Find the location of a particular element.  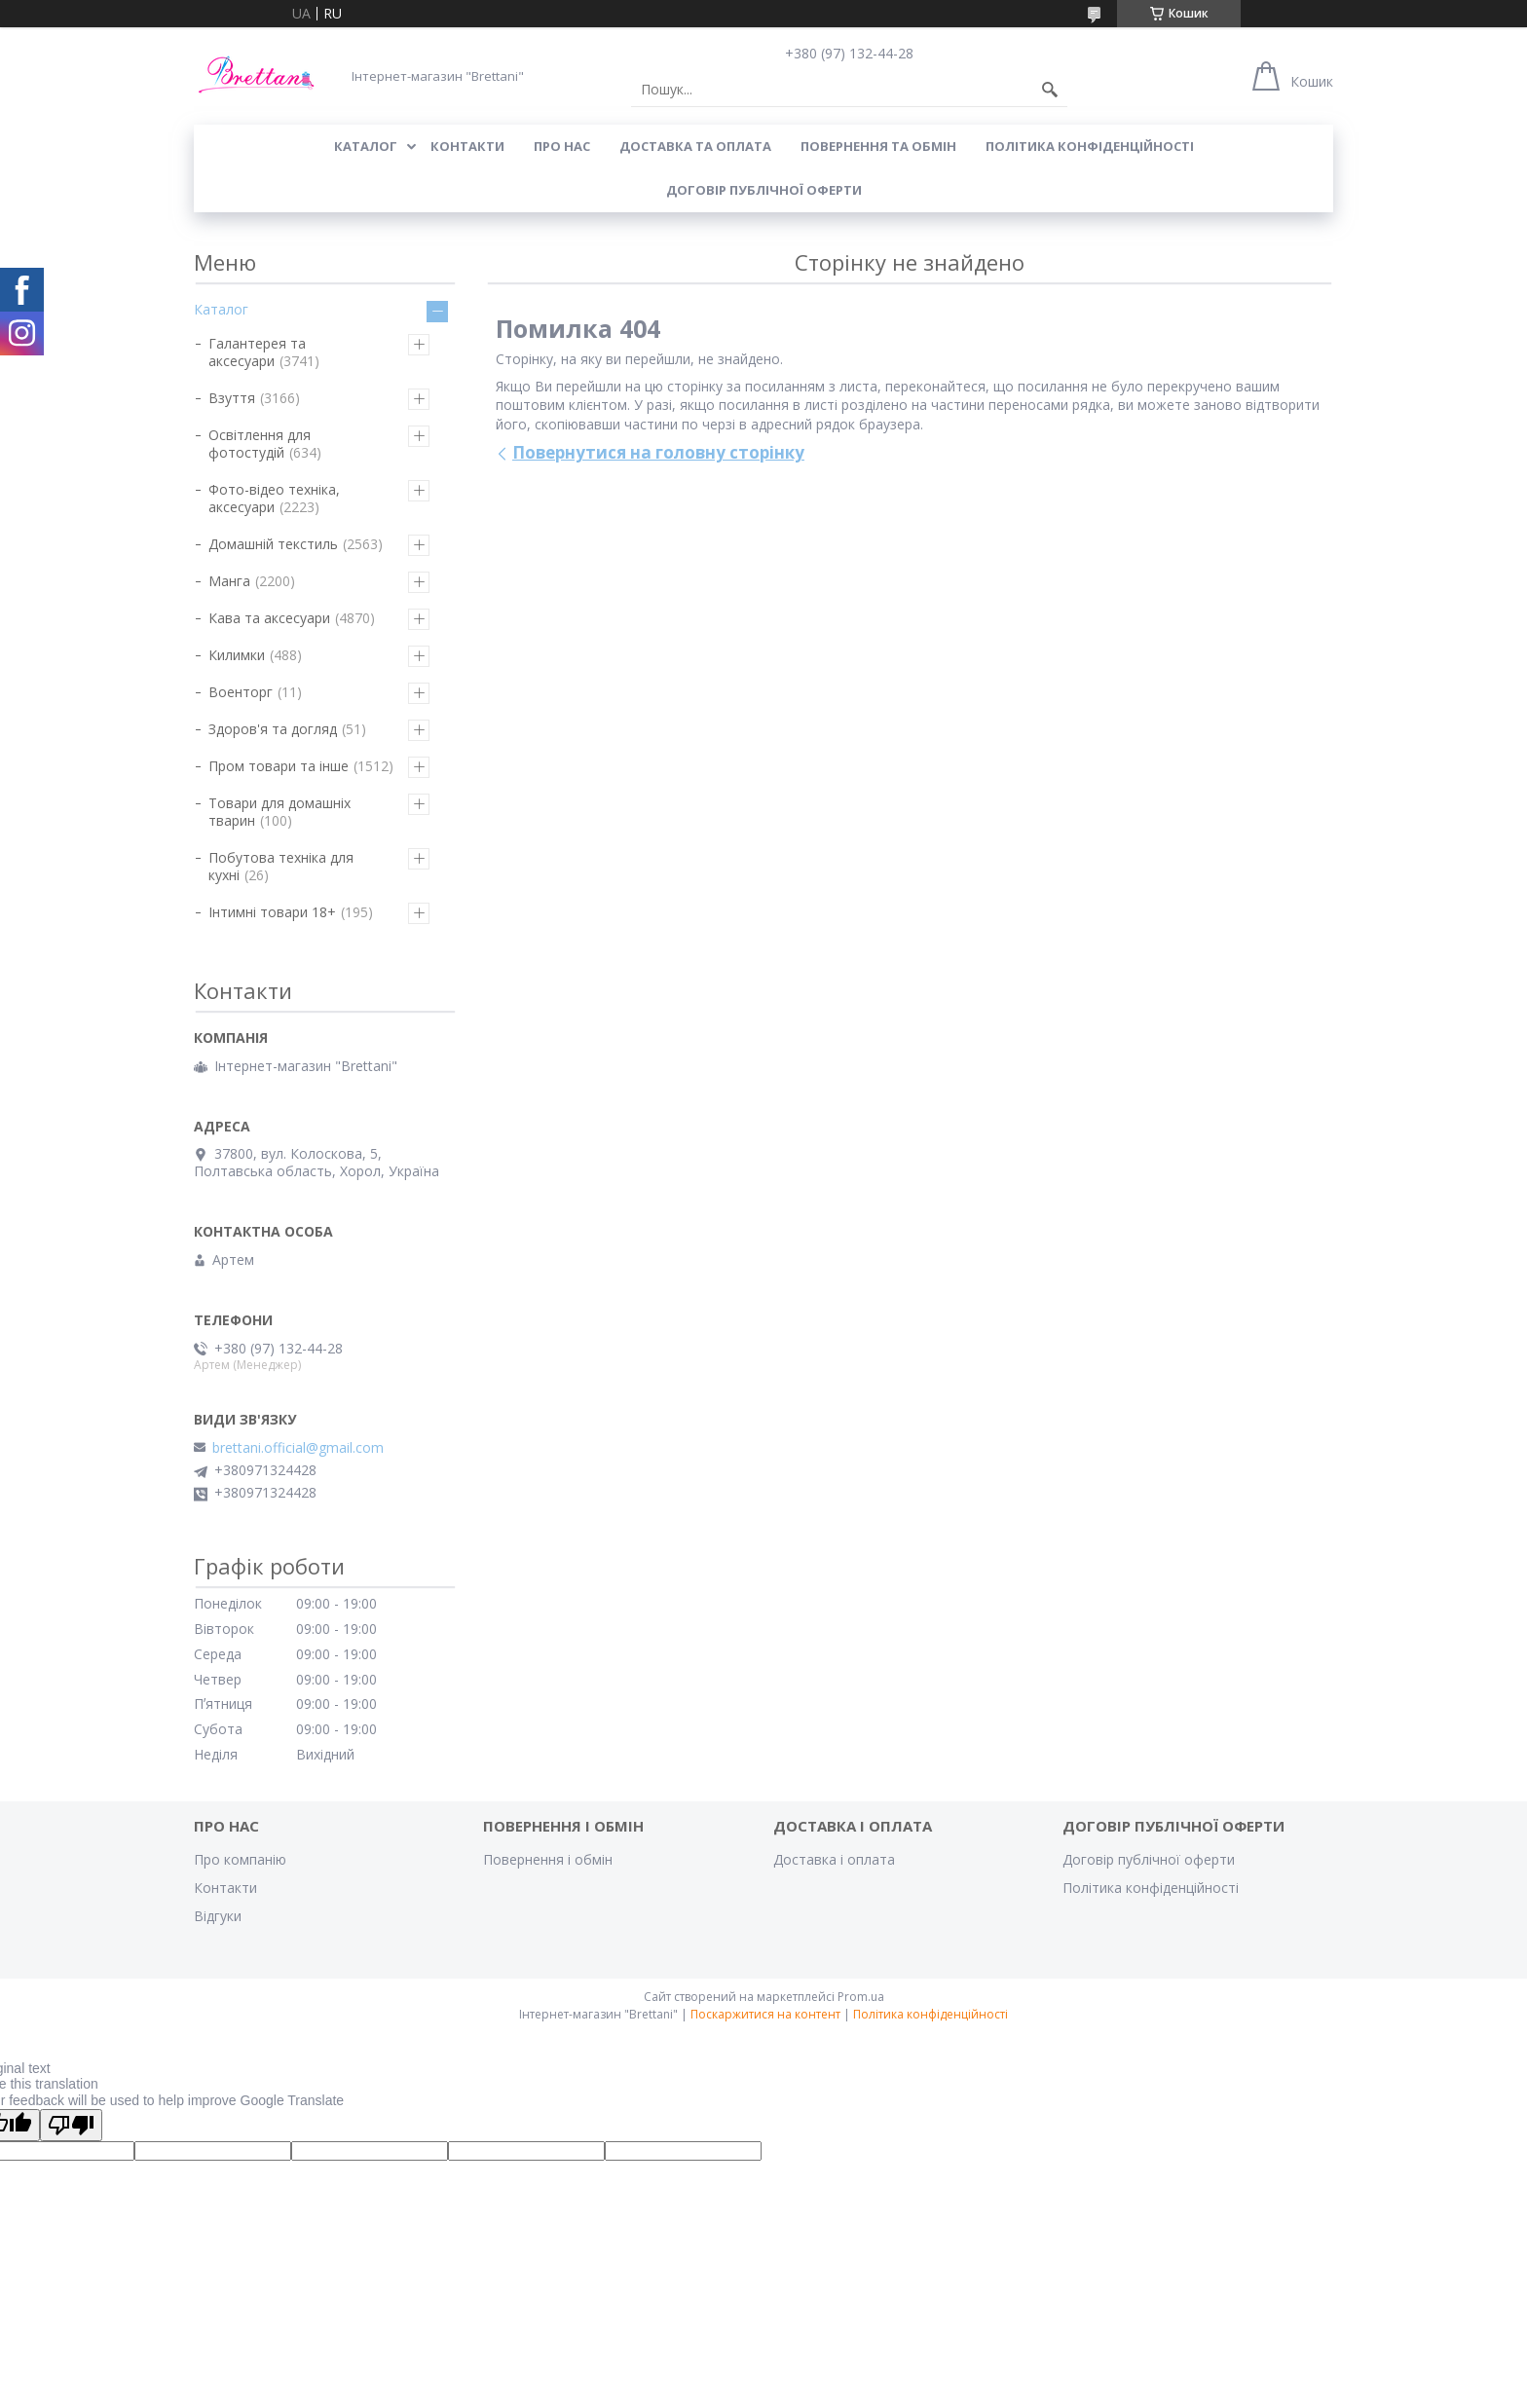

КАТАЛОГ is located at coordinates (365, 146).